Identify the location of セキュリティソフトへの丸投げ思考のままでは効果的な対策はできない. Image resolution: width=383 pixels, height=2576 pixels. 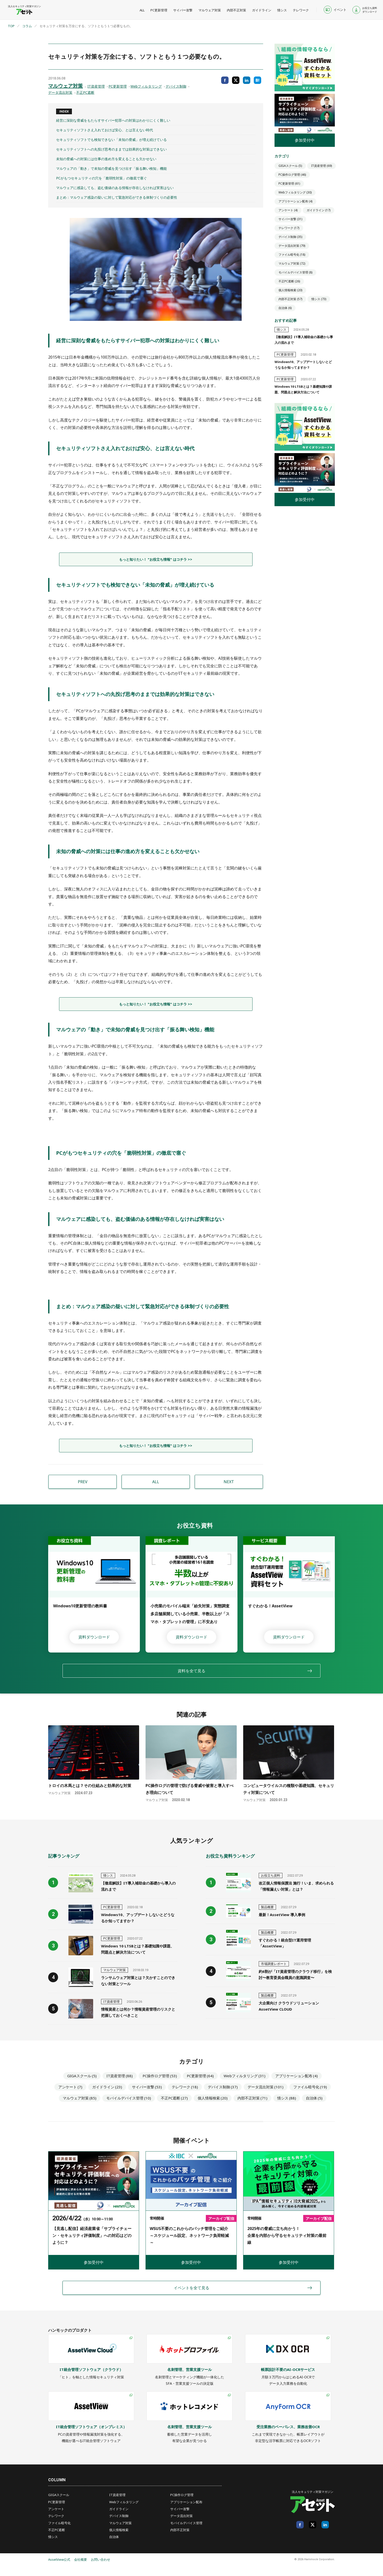
(111, 149).